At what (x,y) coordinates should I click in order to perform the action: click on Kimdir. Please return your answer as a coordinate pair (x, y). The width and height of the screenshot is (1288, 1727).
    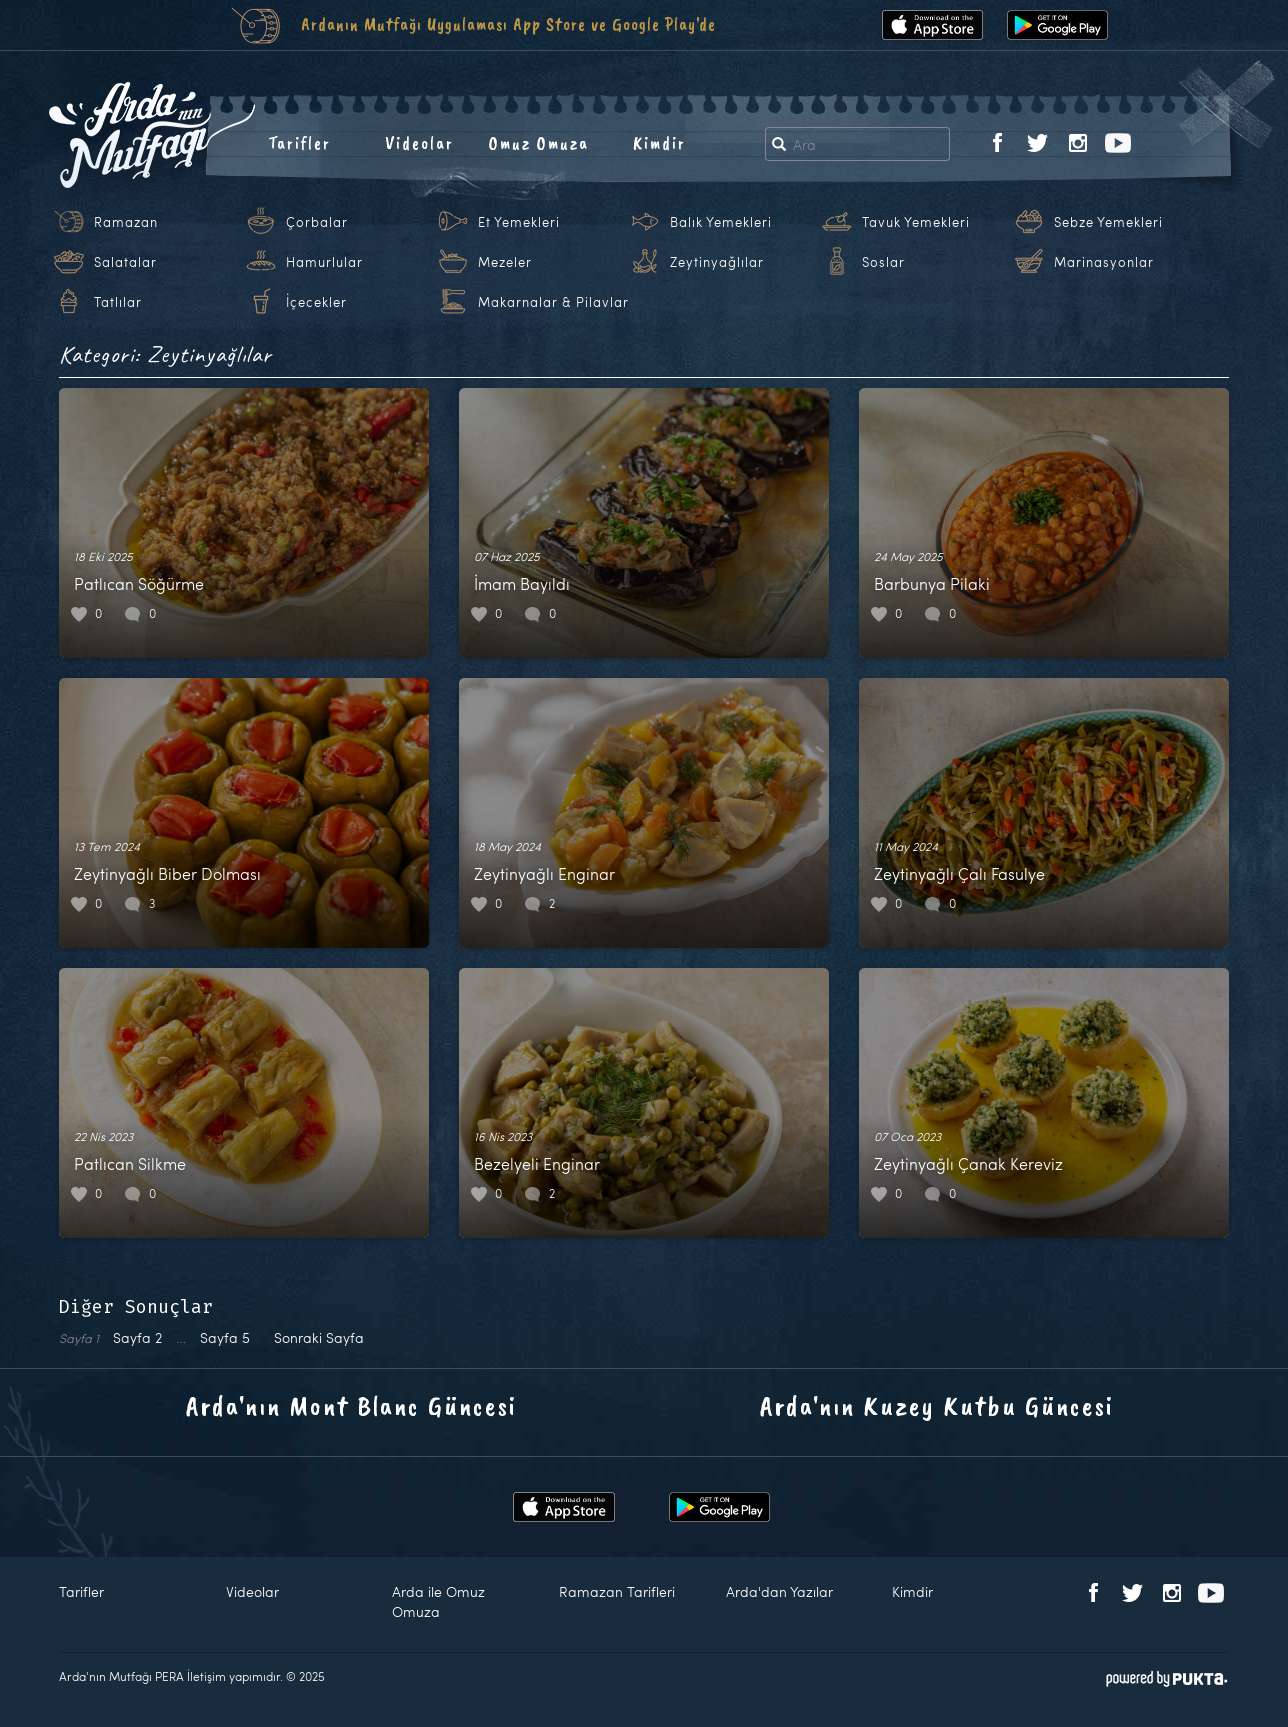
    Looking at the image, I should click on (659, 143).